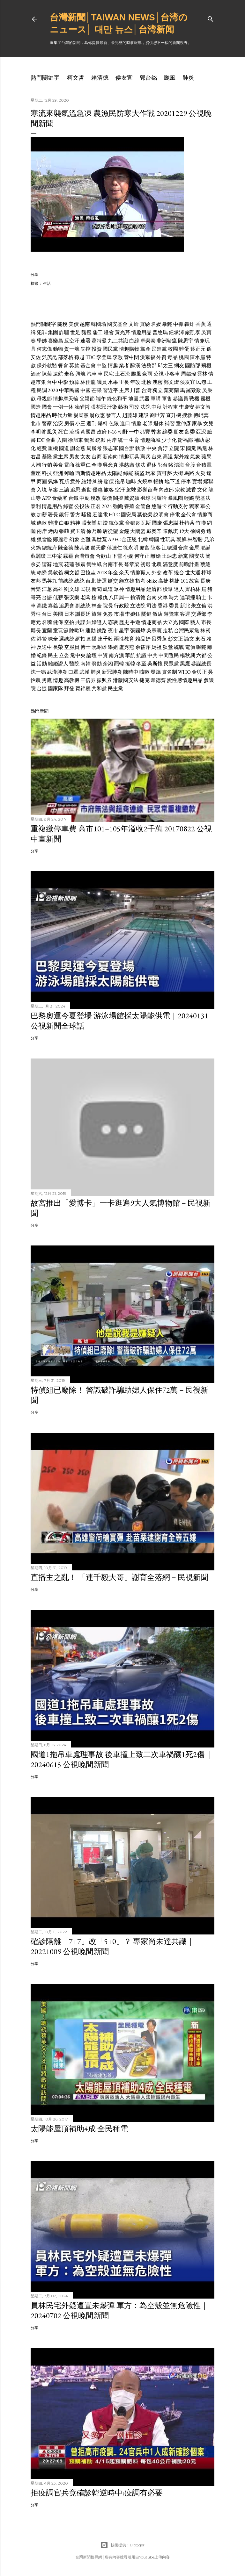 The image size is (245, 2576). What do you see at coordinates (199, 672) in the screenshot?
I see `金與正` at bounding box center [199, 672].